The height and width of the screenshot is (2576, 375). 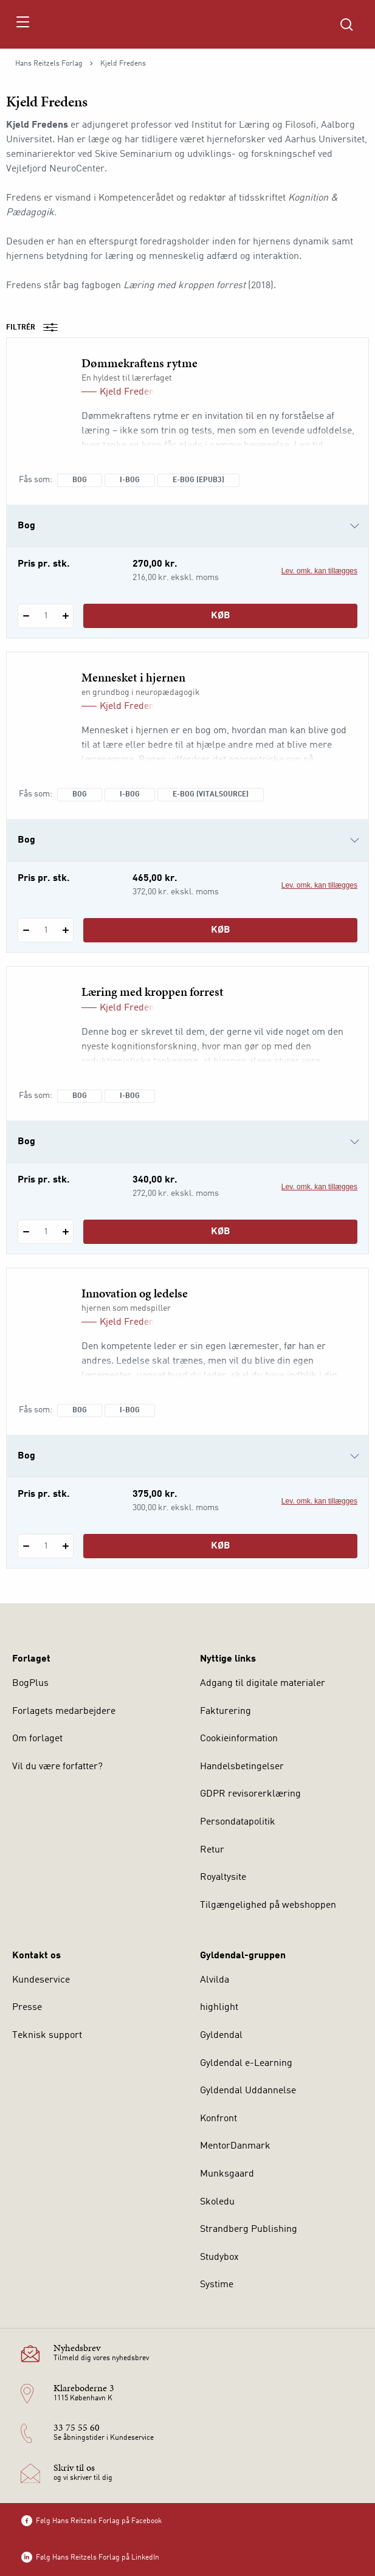 What do you see at coordinates (239, 1739) in the screenshot?
I see `Cookieinformation` at bounding box center [239, 1739].